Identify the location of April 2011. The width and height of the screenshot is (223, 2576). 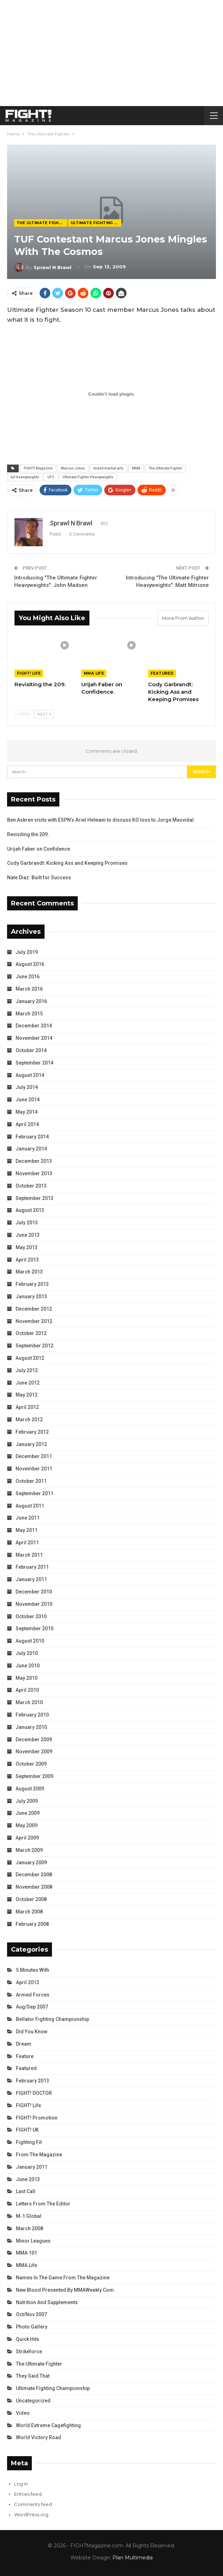
(27, 1542).